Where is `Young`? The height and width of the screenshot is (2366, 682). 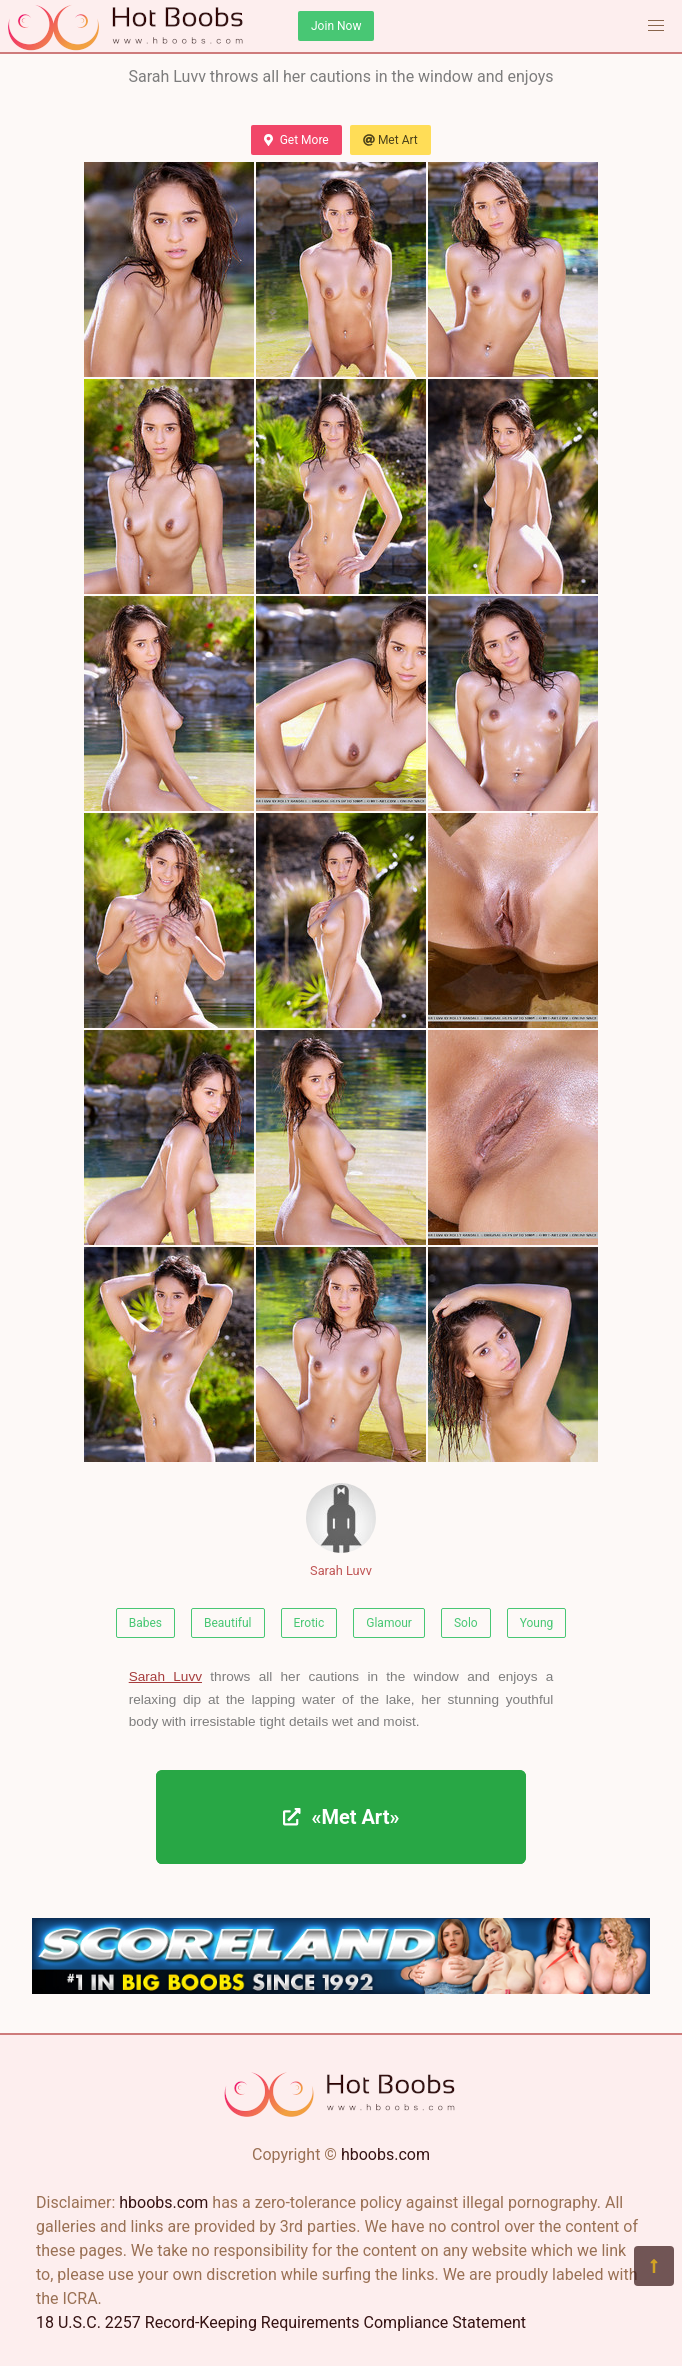 Young is located at coordinates (537, 1623).